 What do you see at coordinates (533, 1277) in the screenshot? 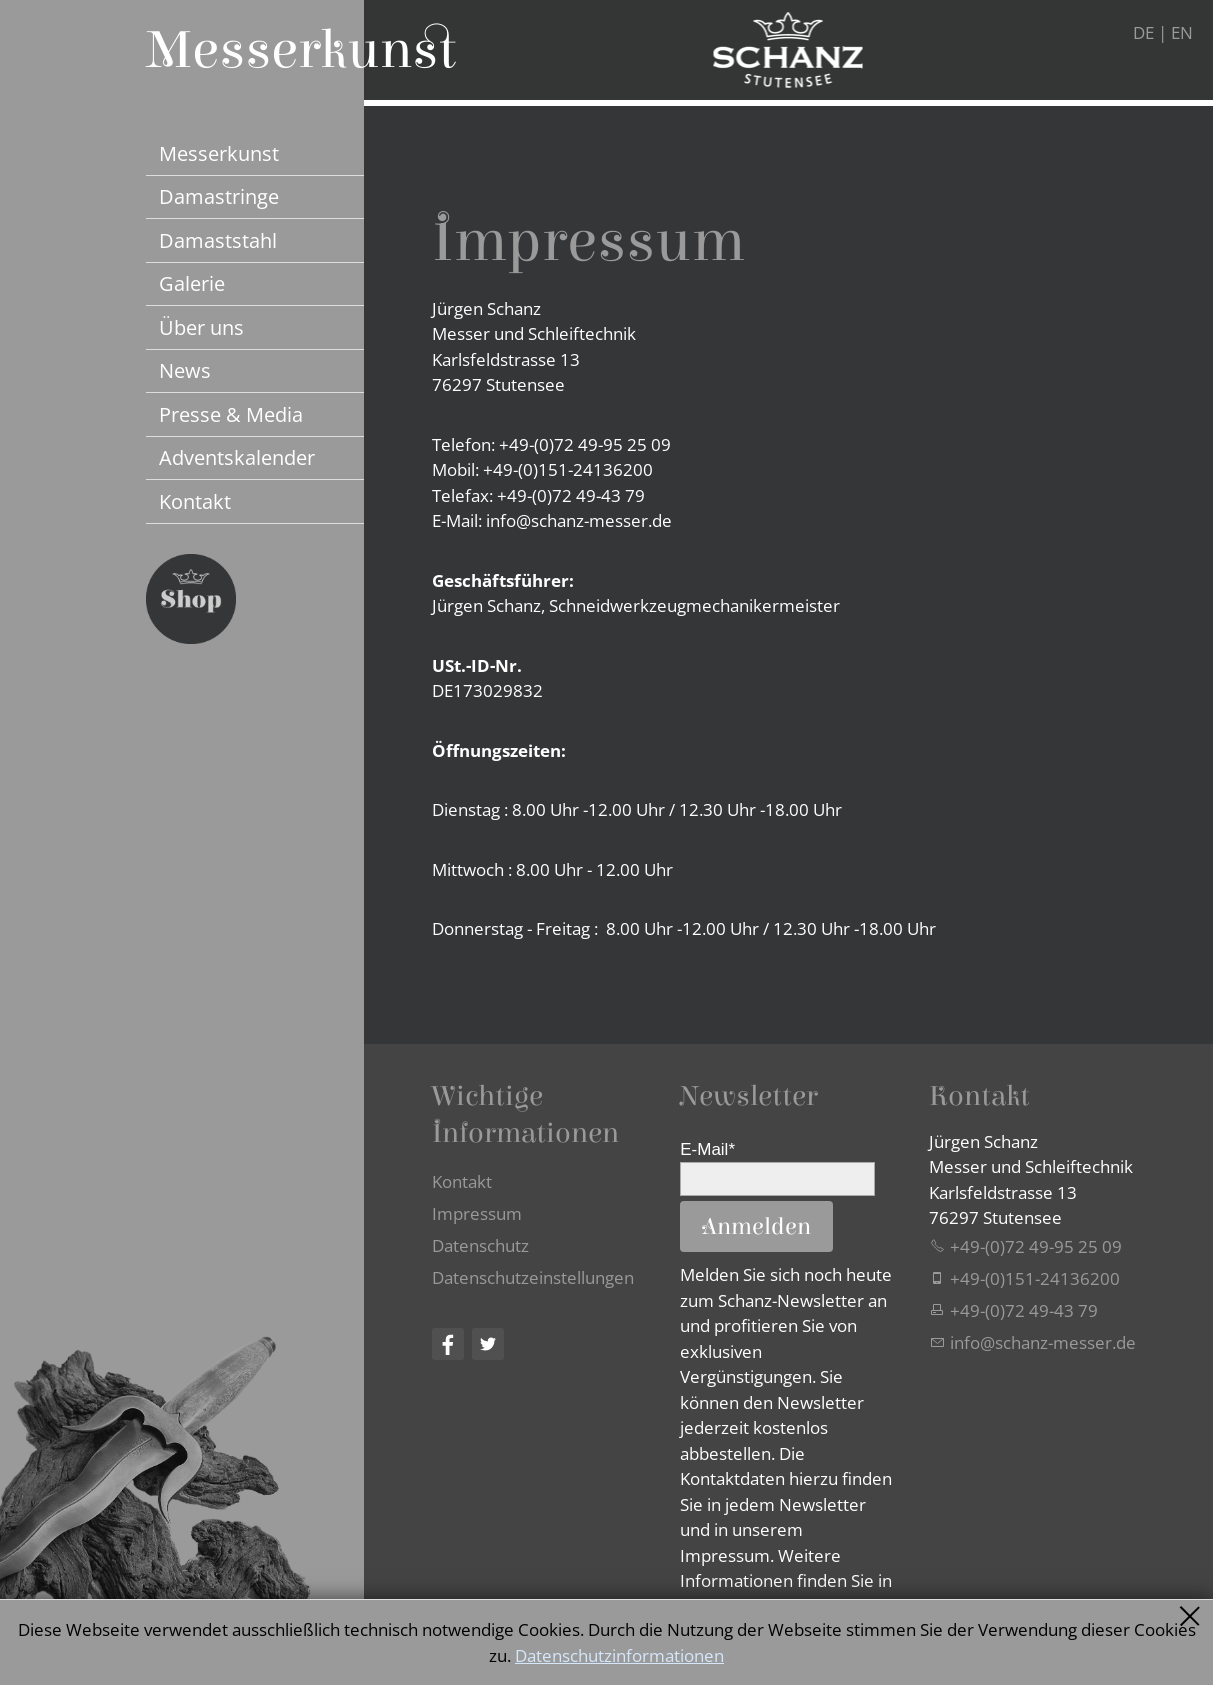
I see `Datenschutzeinstellungen` at bounding box center [533, 1277].